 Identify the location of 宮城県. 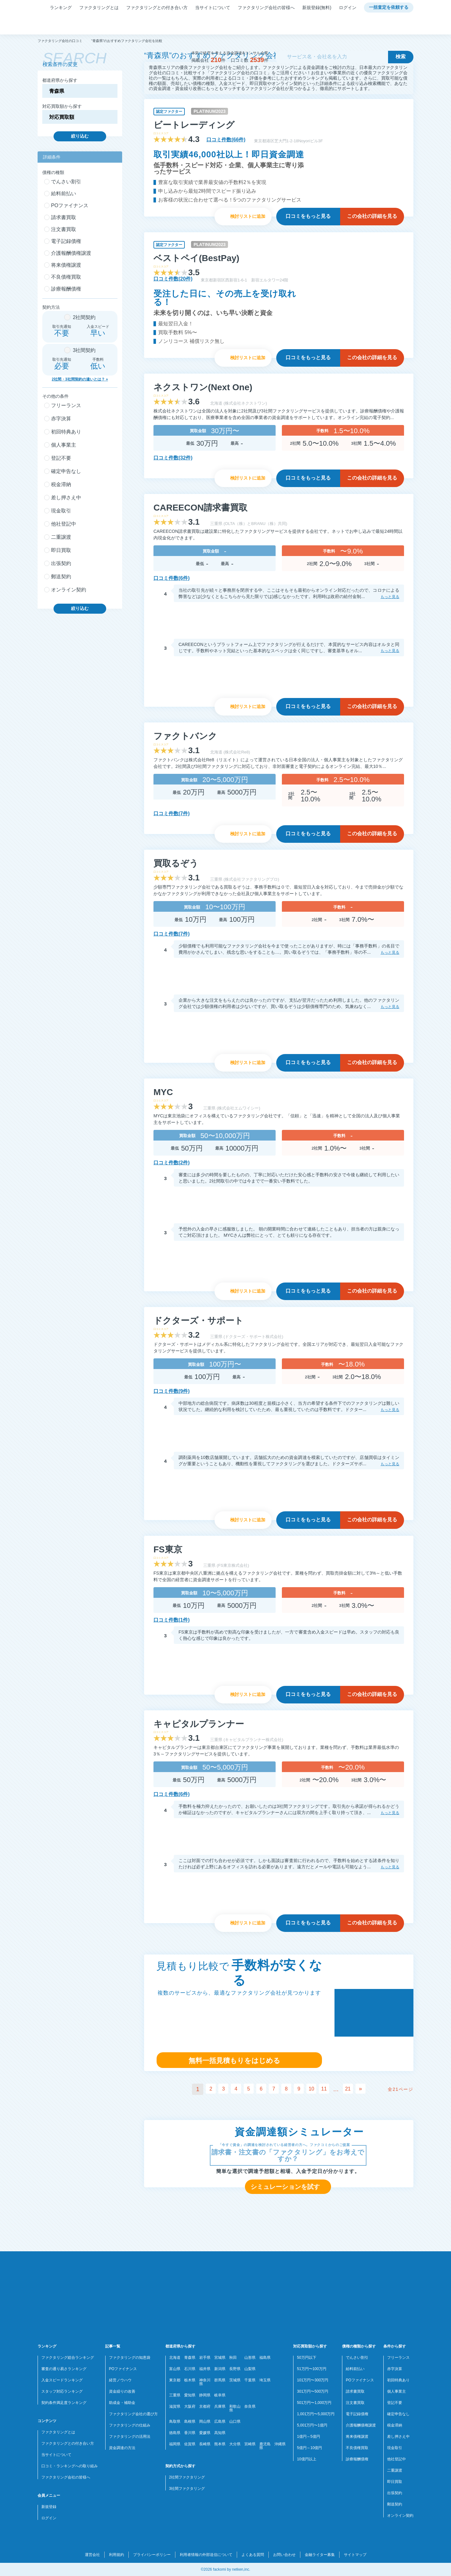
(220, 2357).